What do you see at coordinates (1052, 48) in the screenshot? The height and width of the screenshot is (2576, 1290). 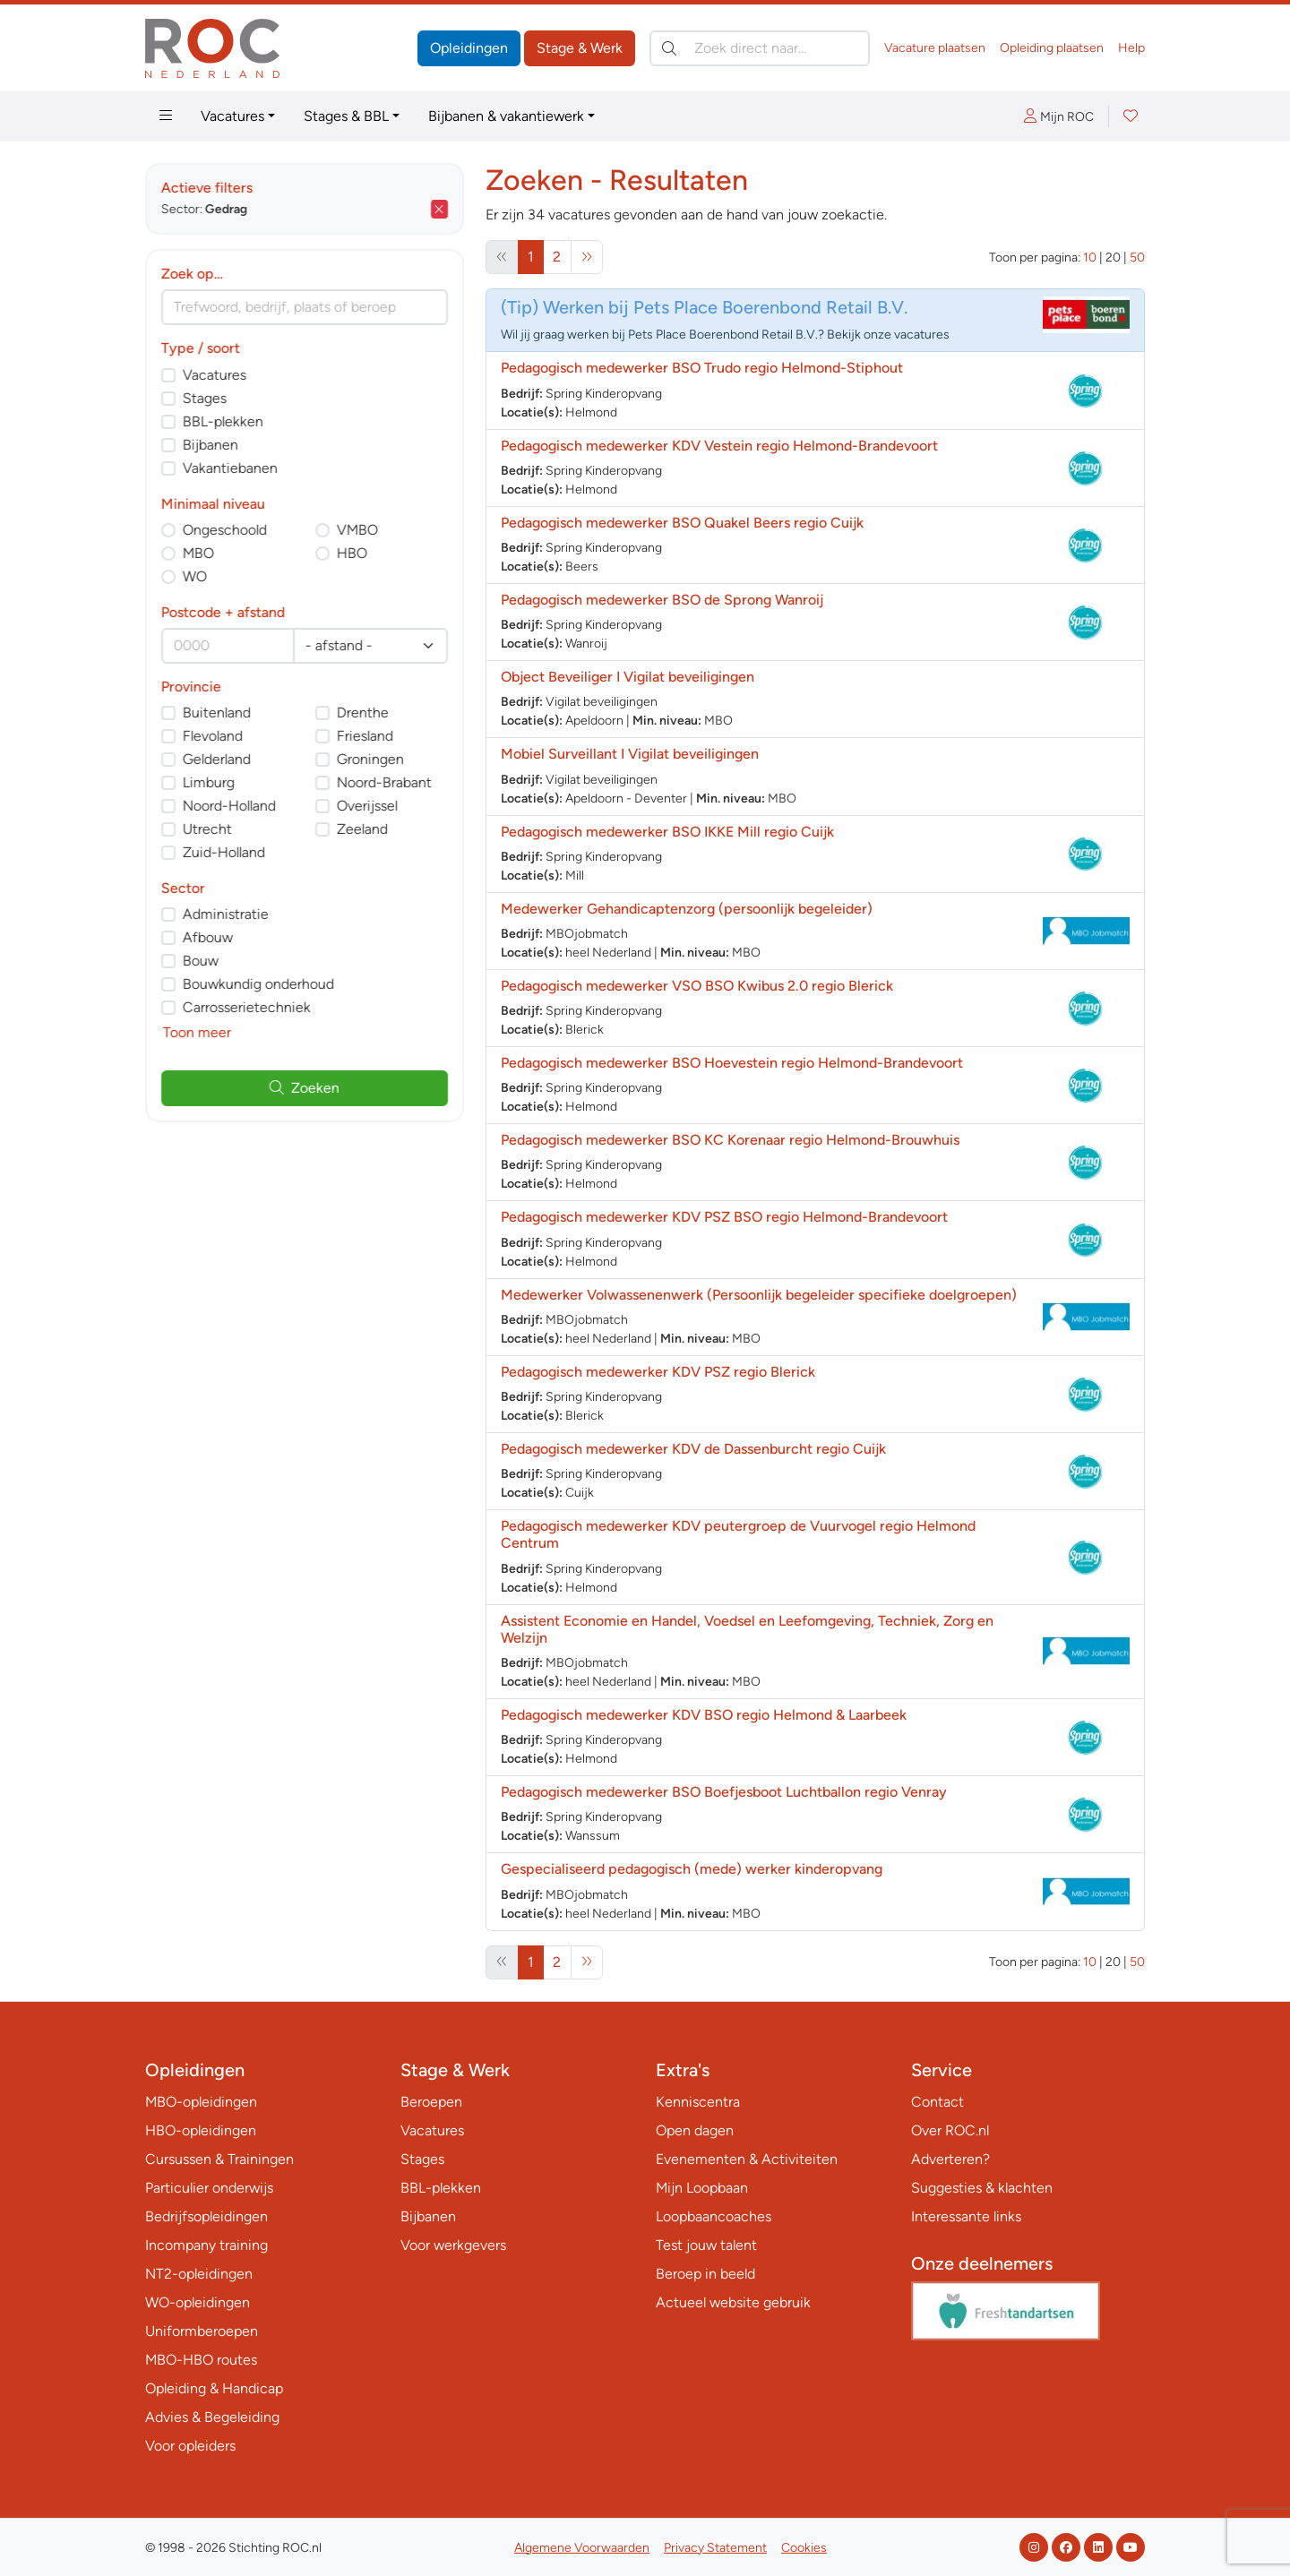 I see `Opleiding plaatsen` at bounding box center [1052, 48].